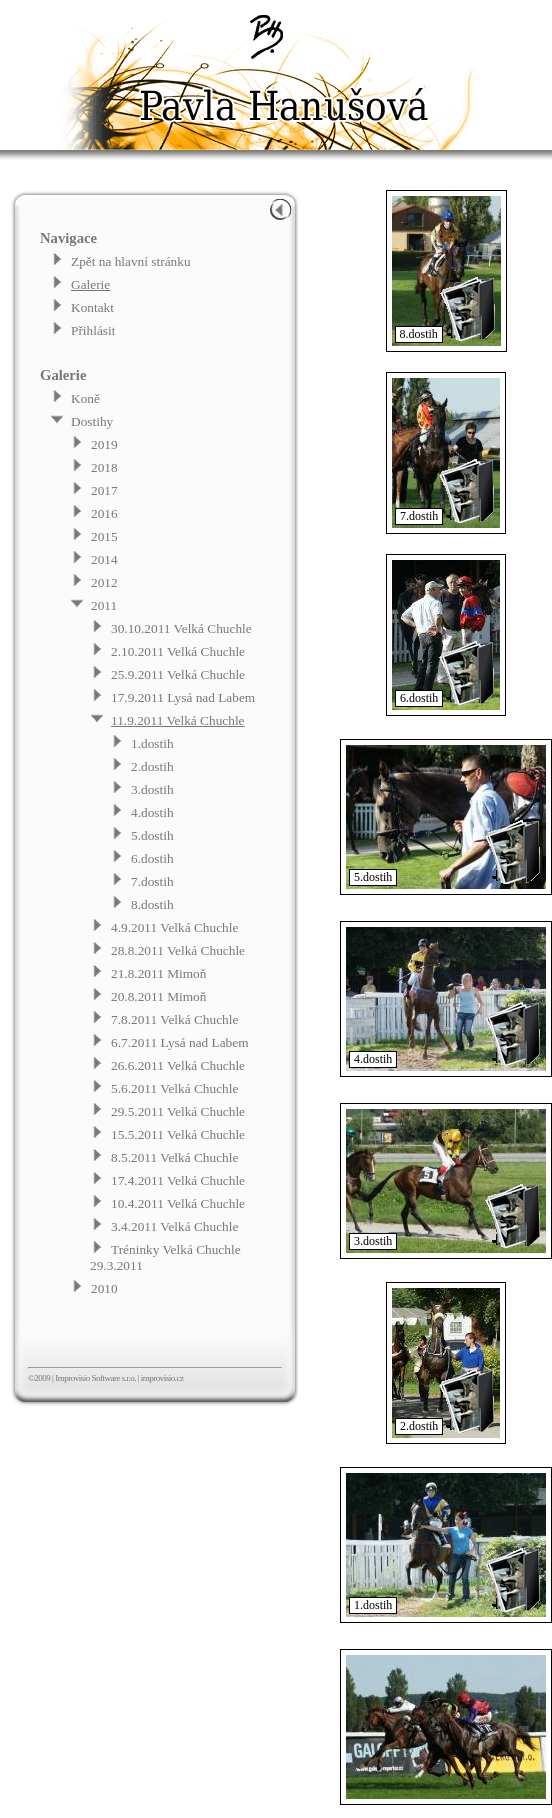  I want to click on 30.10.2011 Velká Chuchle, so click(181, 628).